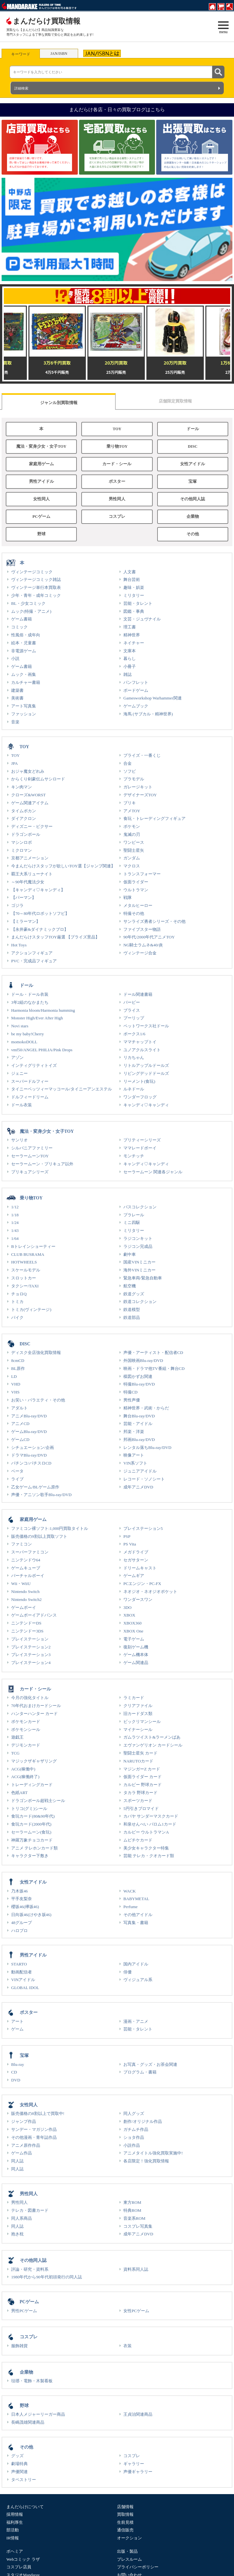 This screenshot has width=234, height=2576. What do you see at coordinates (129, 802) in the screenshot?
I see `ブリキ` at bounding box center [129, 802].